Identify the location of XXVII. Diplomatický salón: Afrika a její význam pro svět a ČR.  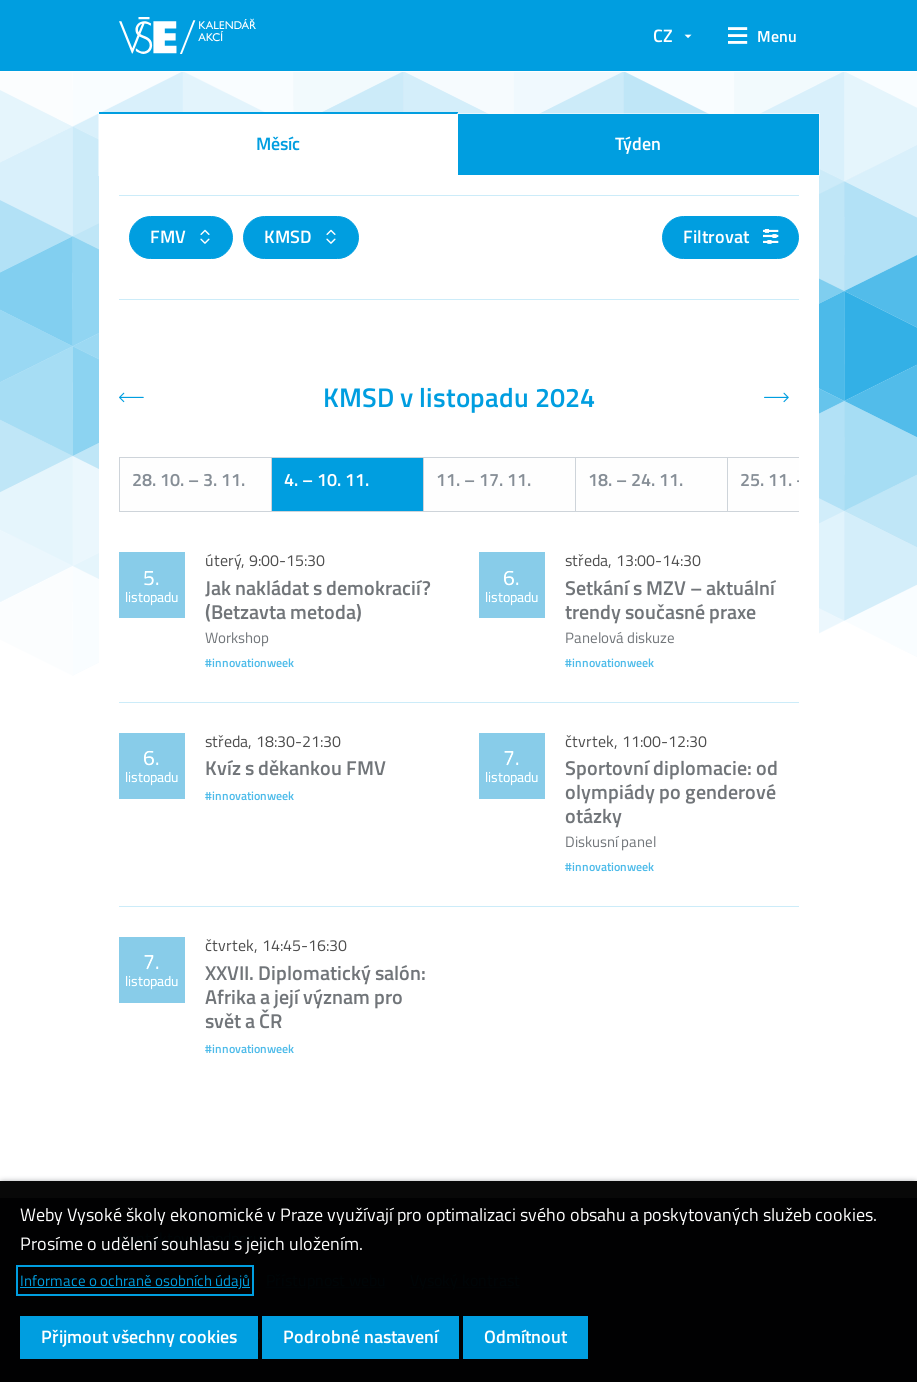
(315, 996).